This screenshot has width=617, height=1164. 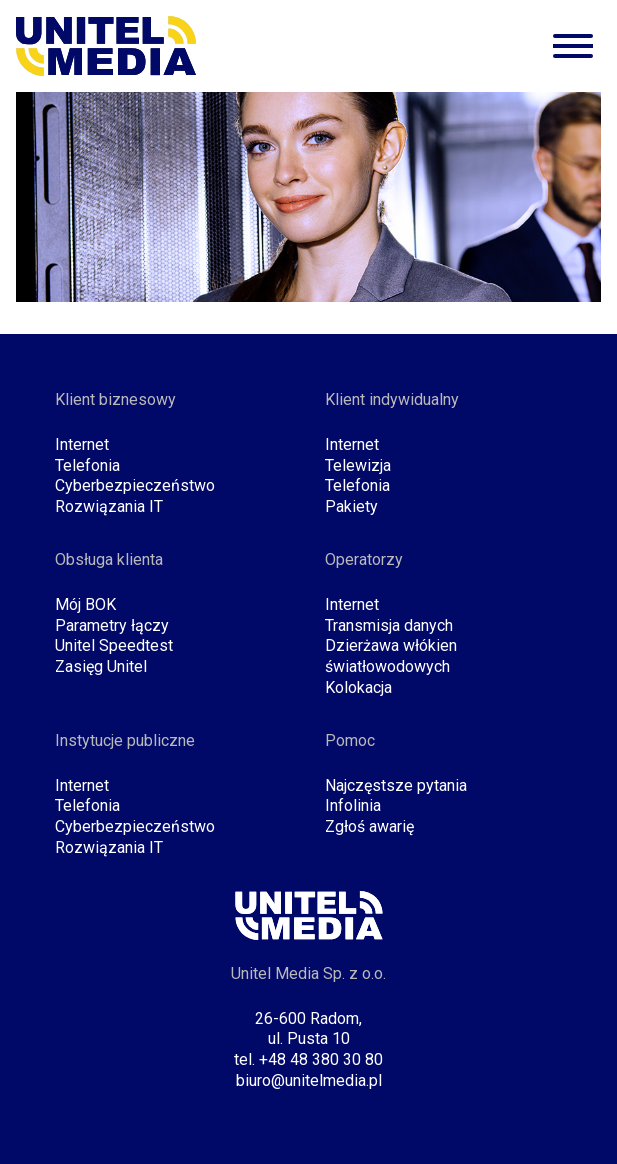 What do you see at coordinates (353, 805) in the screenshot?
I see `Infolinia` at bounding box center [353, 805].